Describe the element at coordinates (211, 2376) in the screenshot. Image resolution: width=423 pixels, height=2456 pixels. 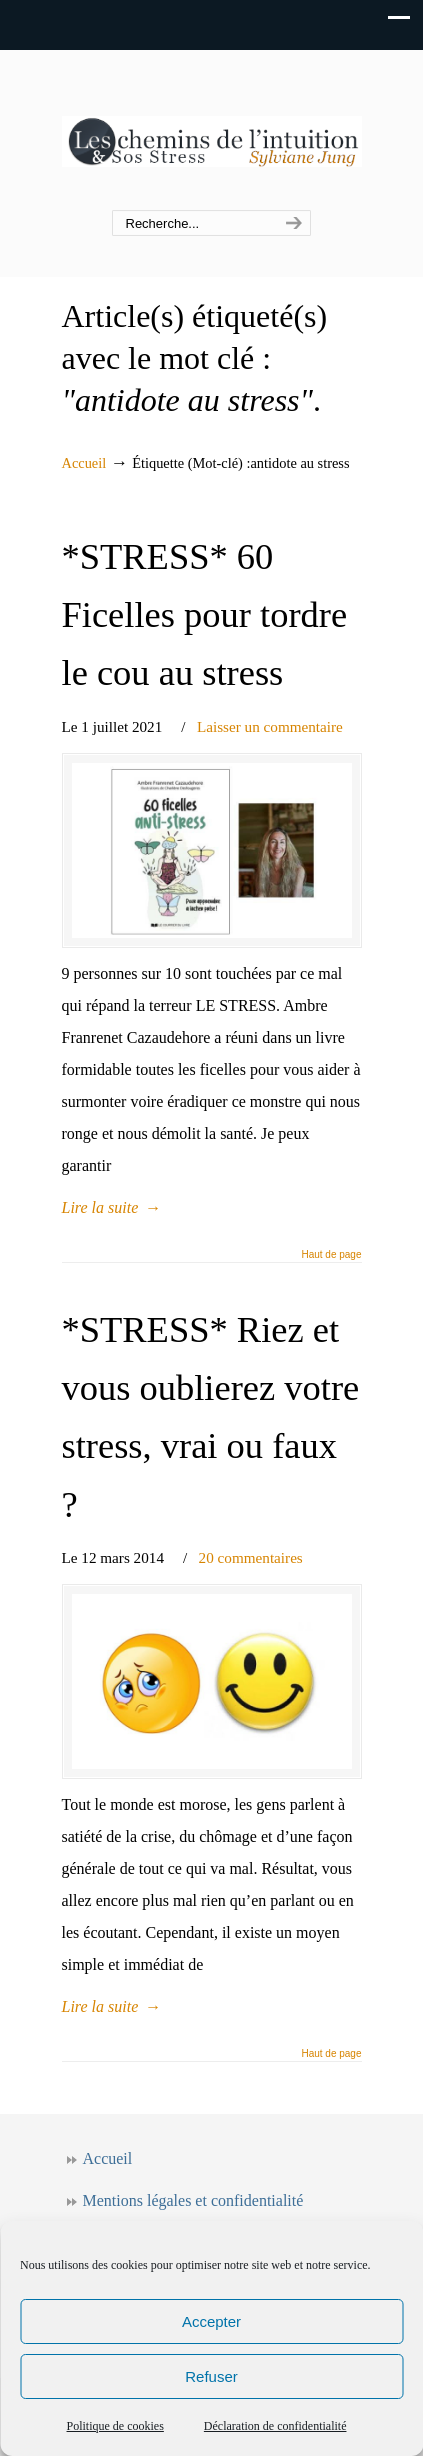
I see `Refuser` at that location.